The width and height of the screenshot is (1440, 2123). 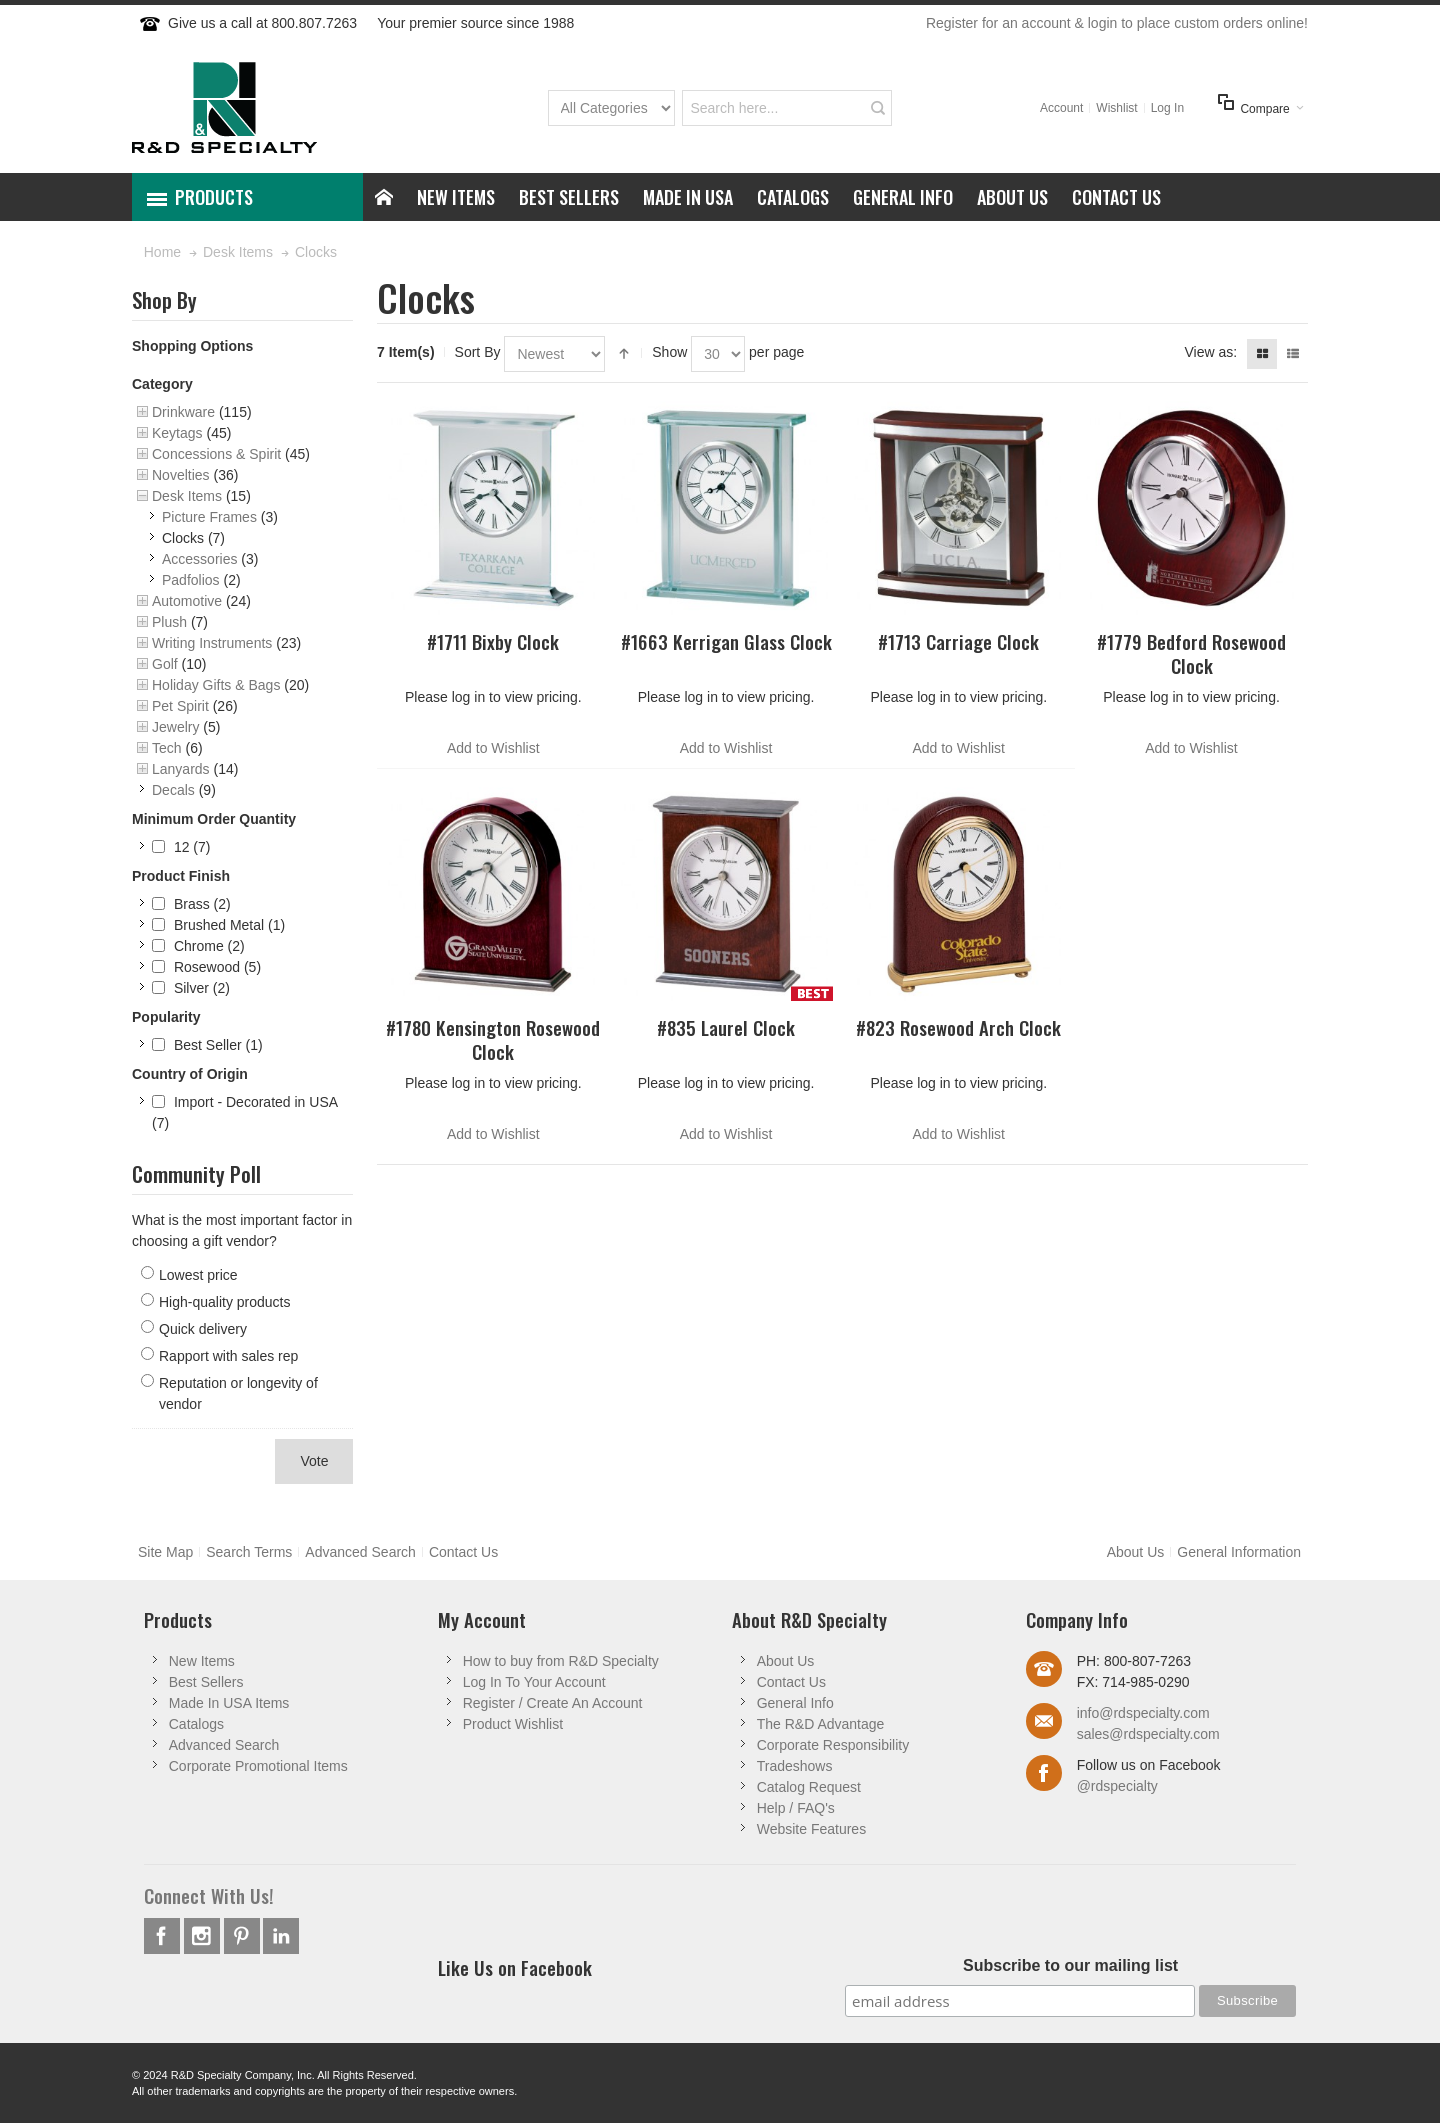 What do you see at coordinates (958, 641) in the screenshot?
I see `#1713 Carriage Clock` at bounding box center [958, 641].